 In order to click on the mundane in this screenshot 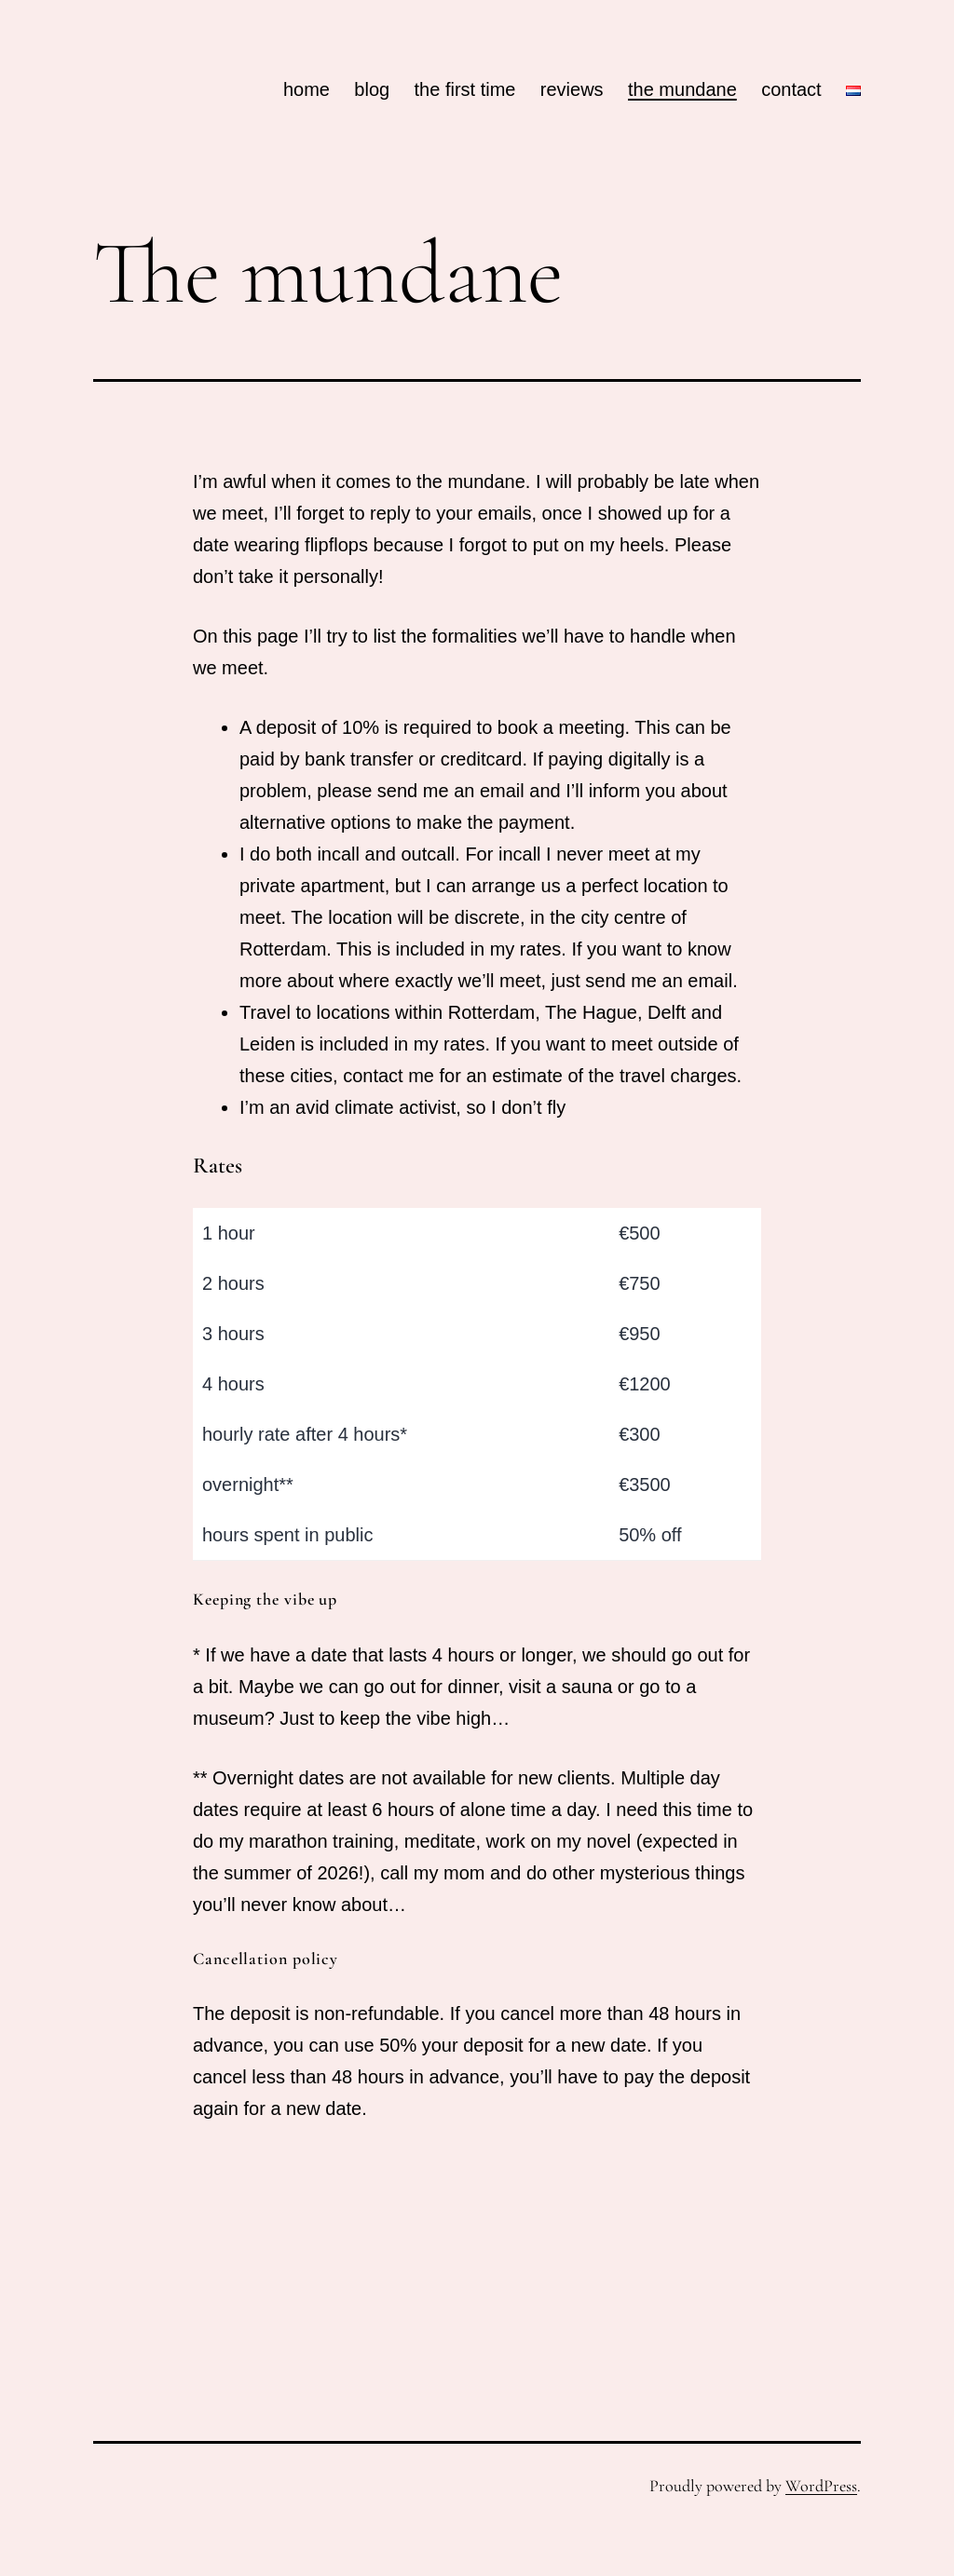, I will do `click(682, 89)`.